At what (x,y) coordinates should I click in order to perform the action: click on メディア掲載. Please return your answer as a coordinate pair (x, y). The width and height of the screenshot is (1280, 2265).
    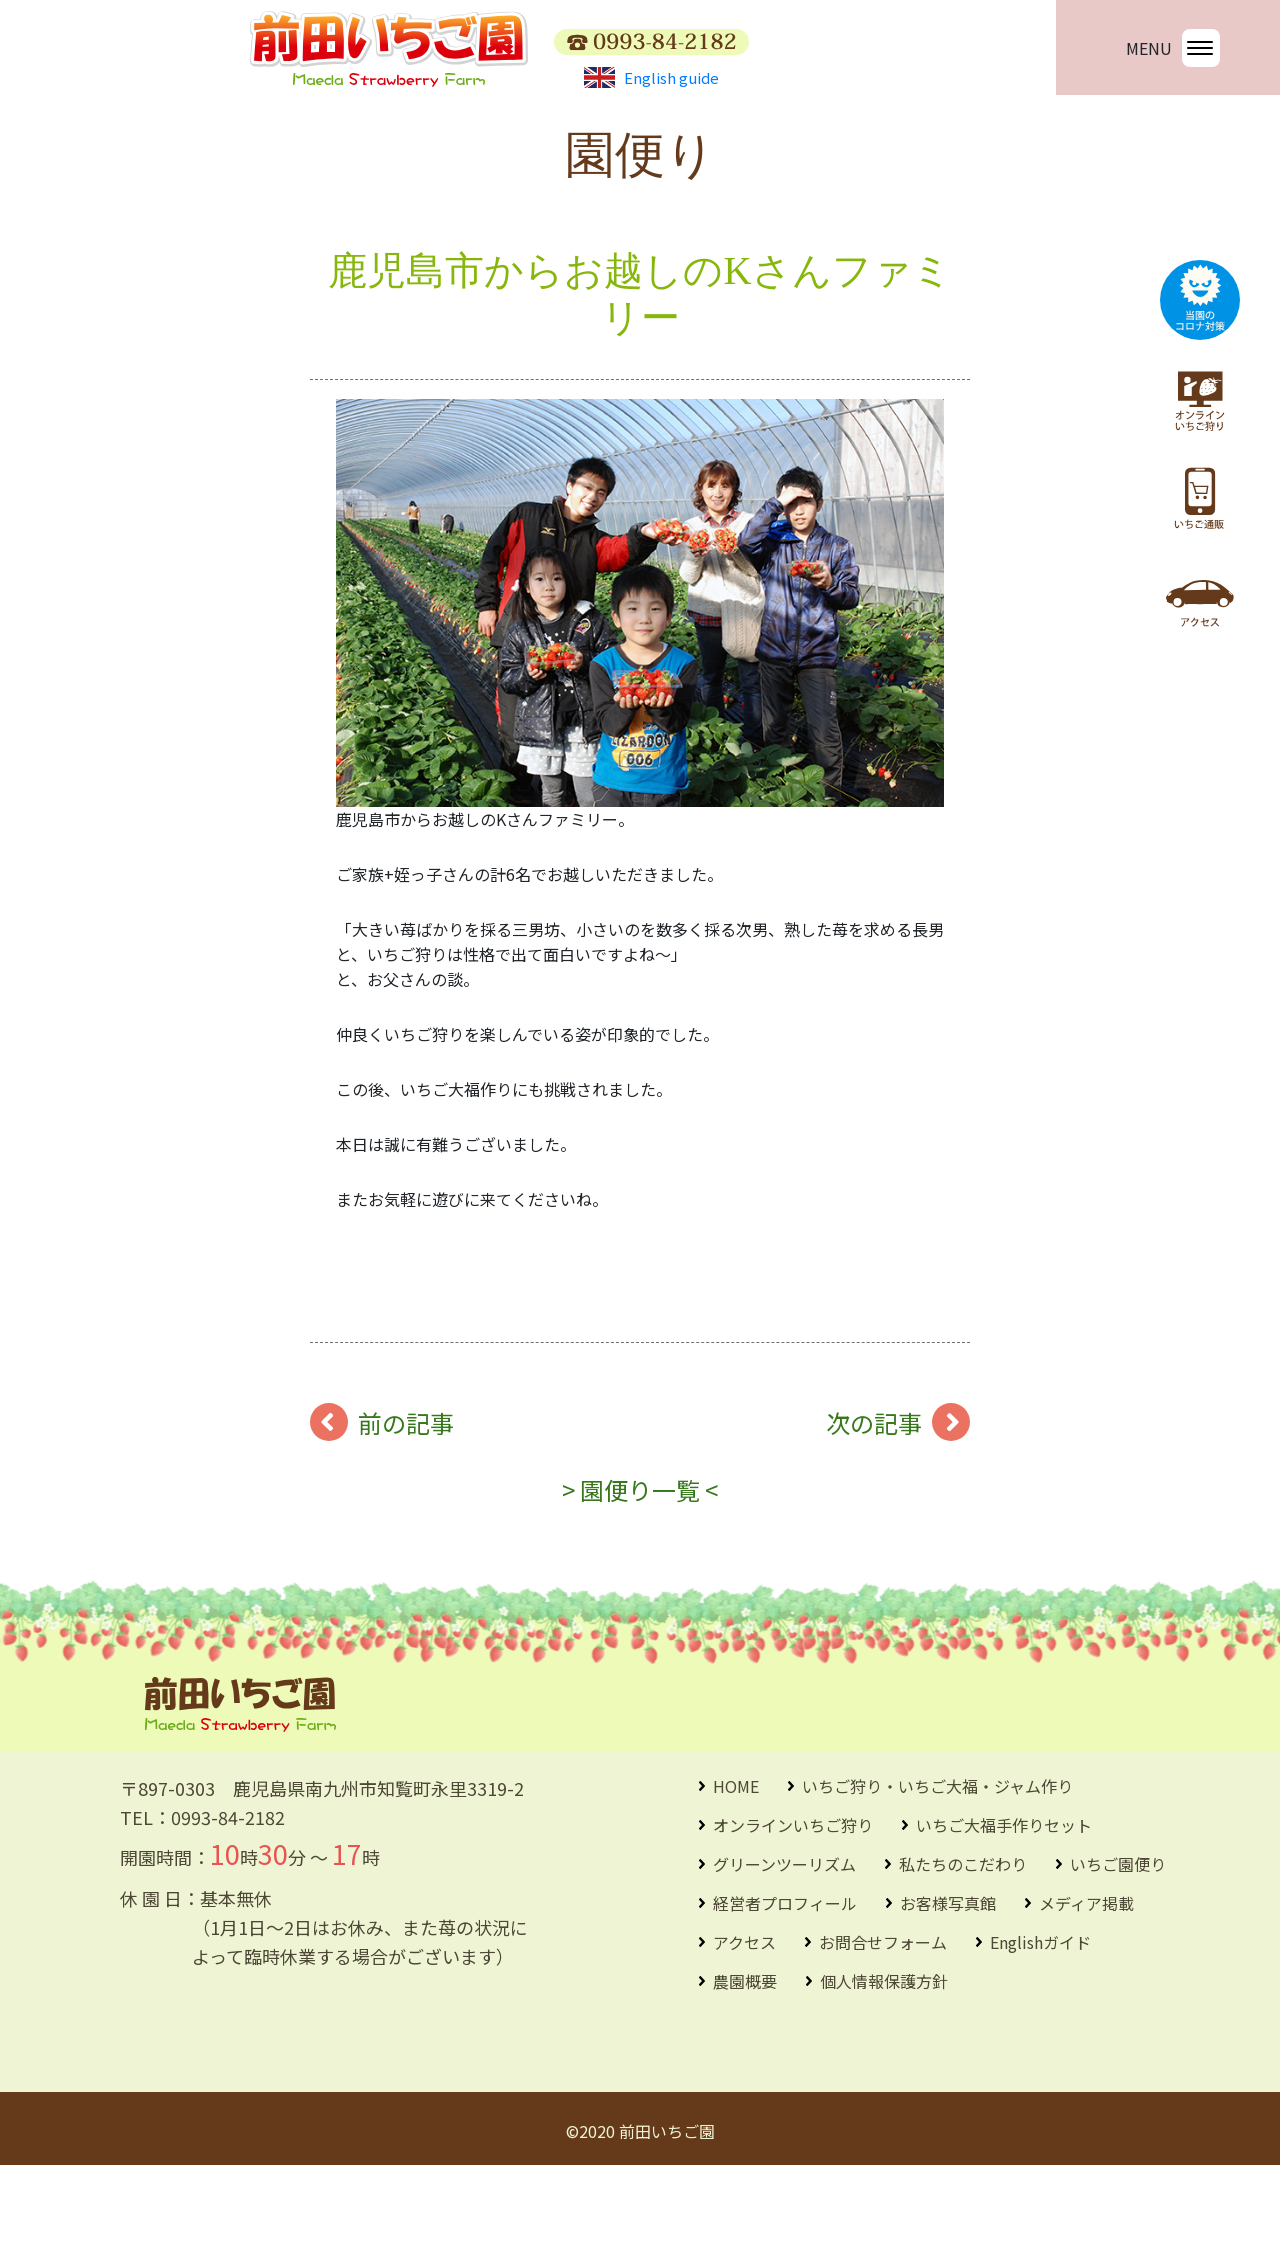
    Looking at the image, I should click on (1086, 2003).